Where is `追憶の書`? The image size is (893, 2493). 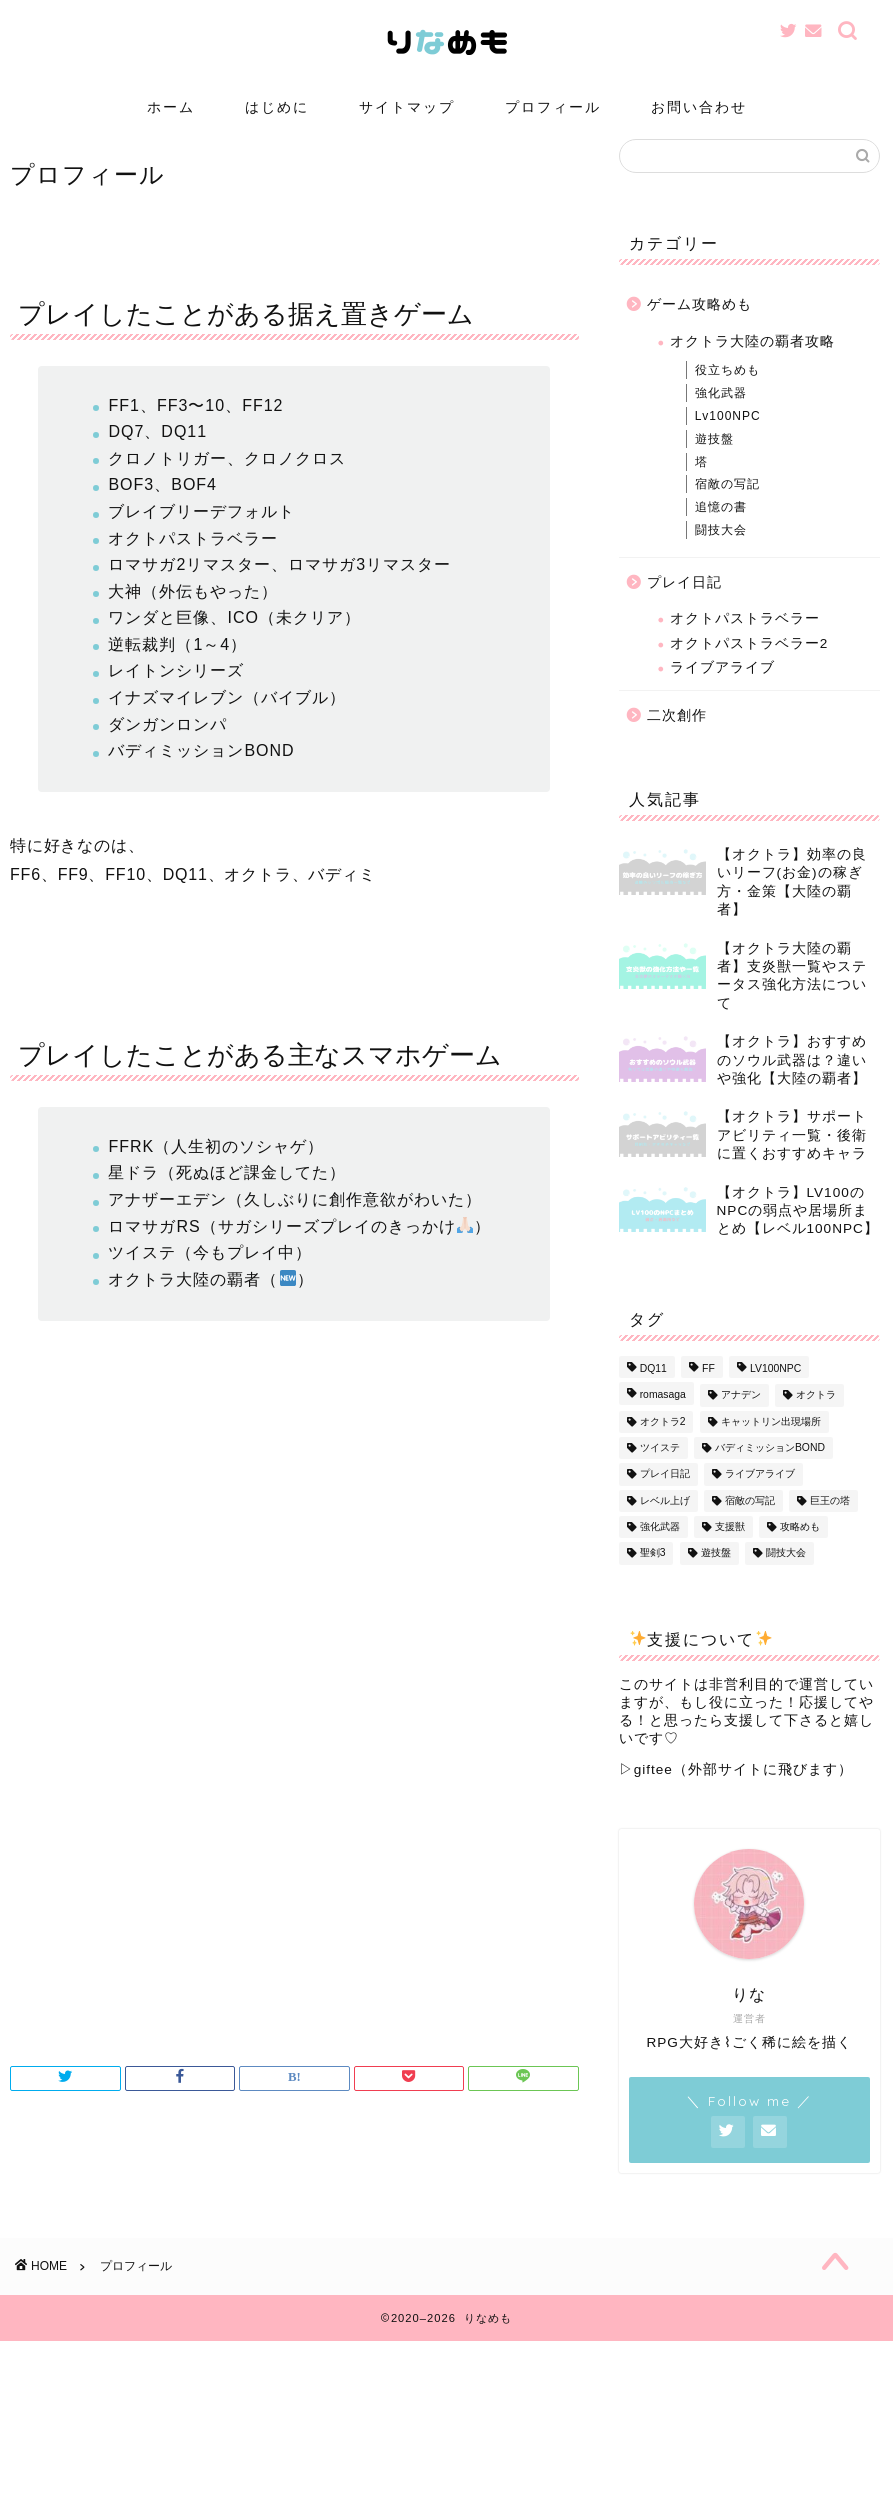 追憶の書 is located at coordinates (721, 527).